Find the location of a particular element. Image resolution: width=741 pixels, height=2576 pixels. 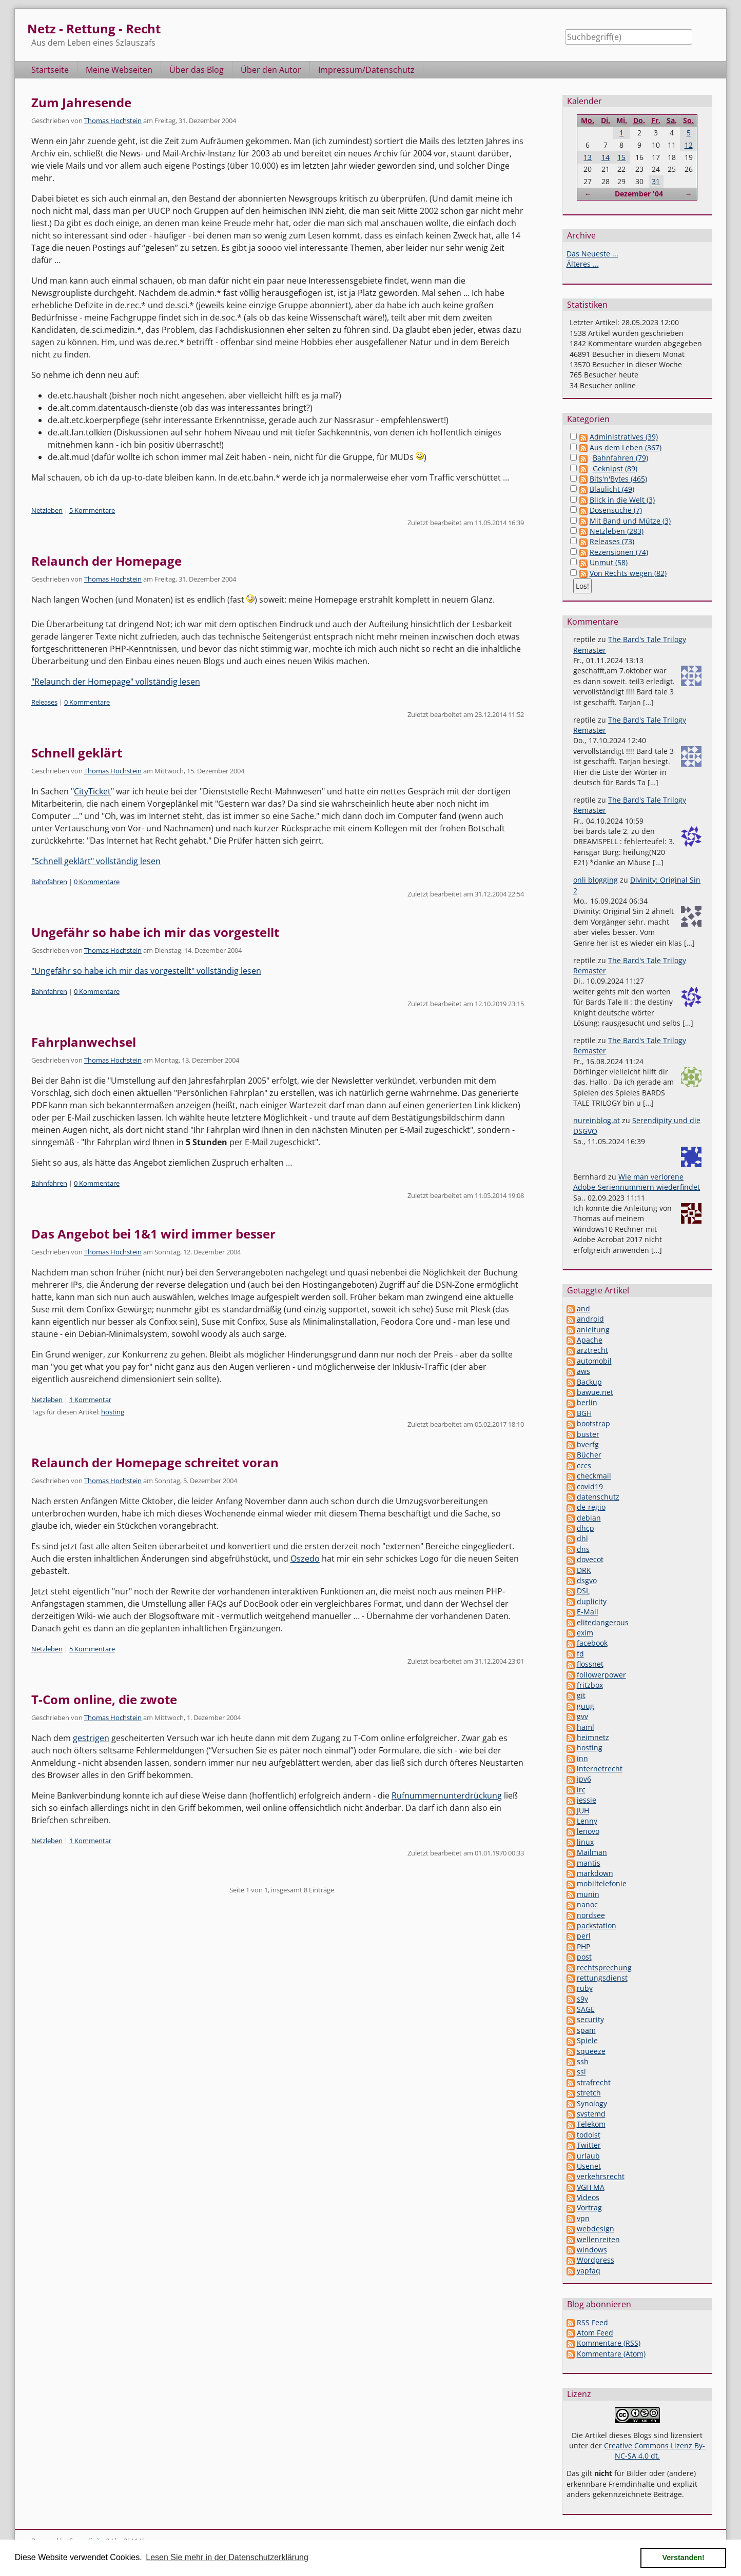

Über den Autor is located at coordinates (271, 69).